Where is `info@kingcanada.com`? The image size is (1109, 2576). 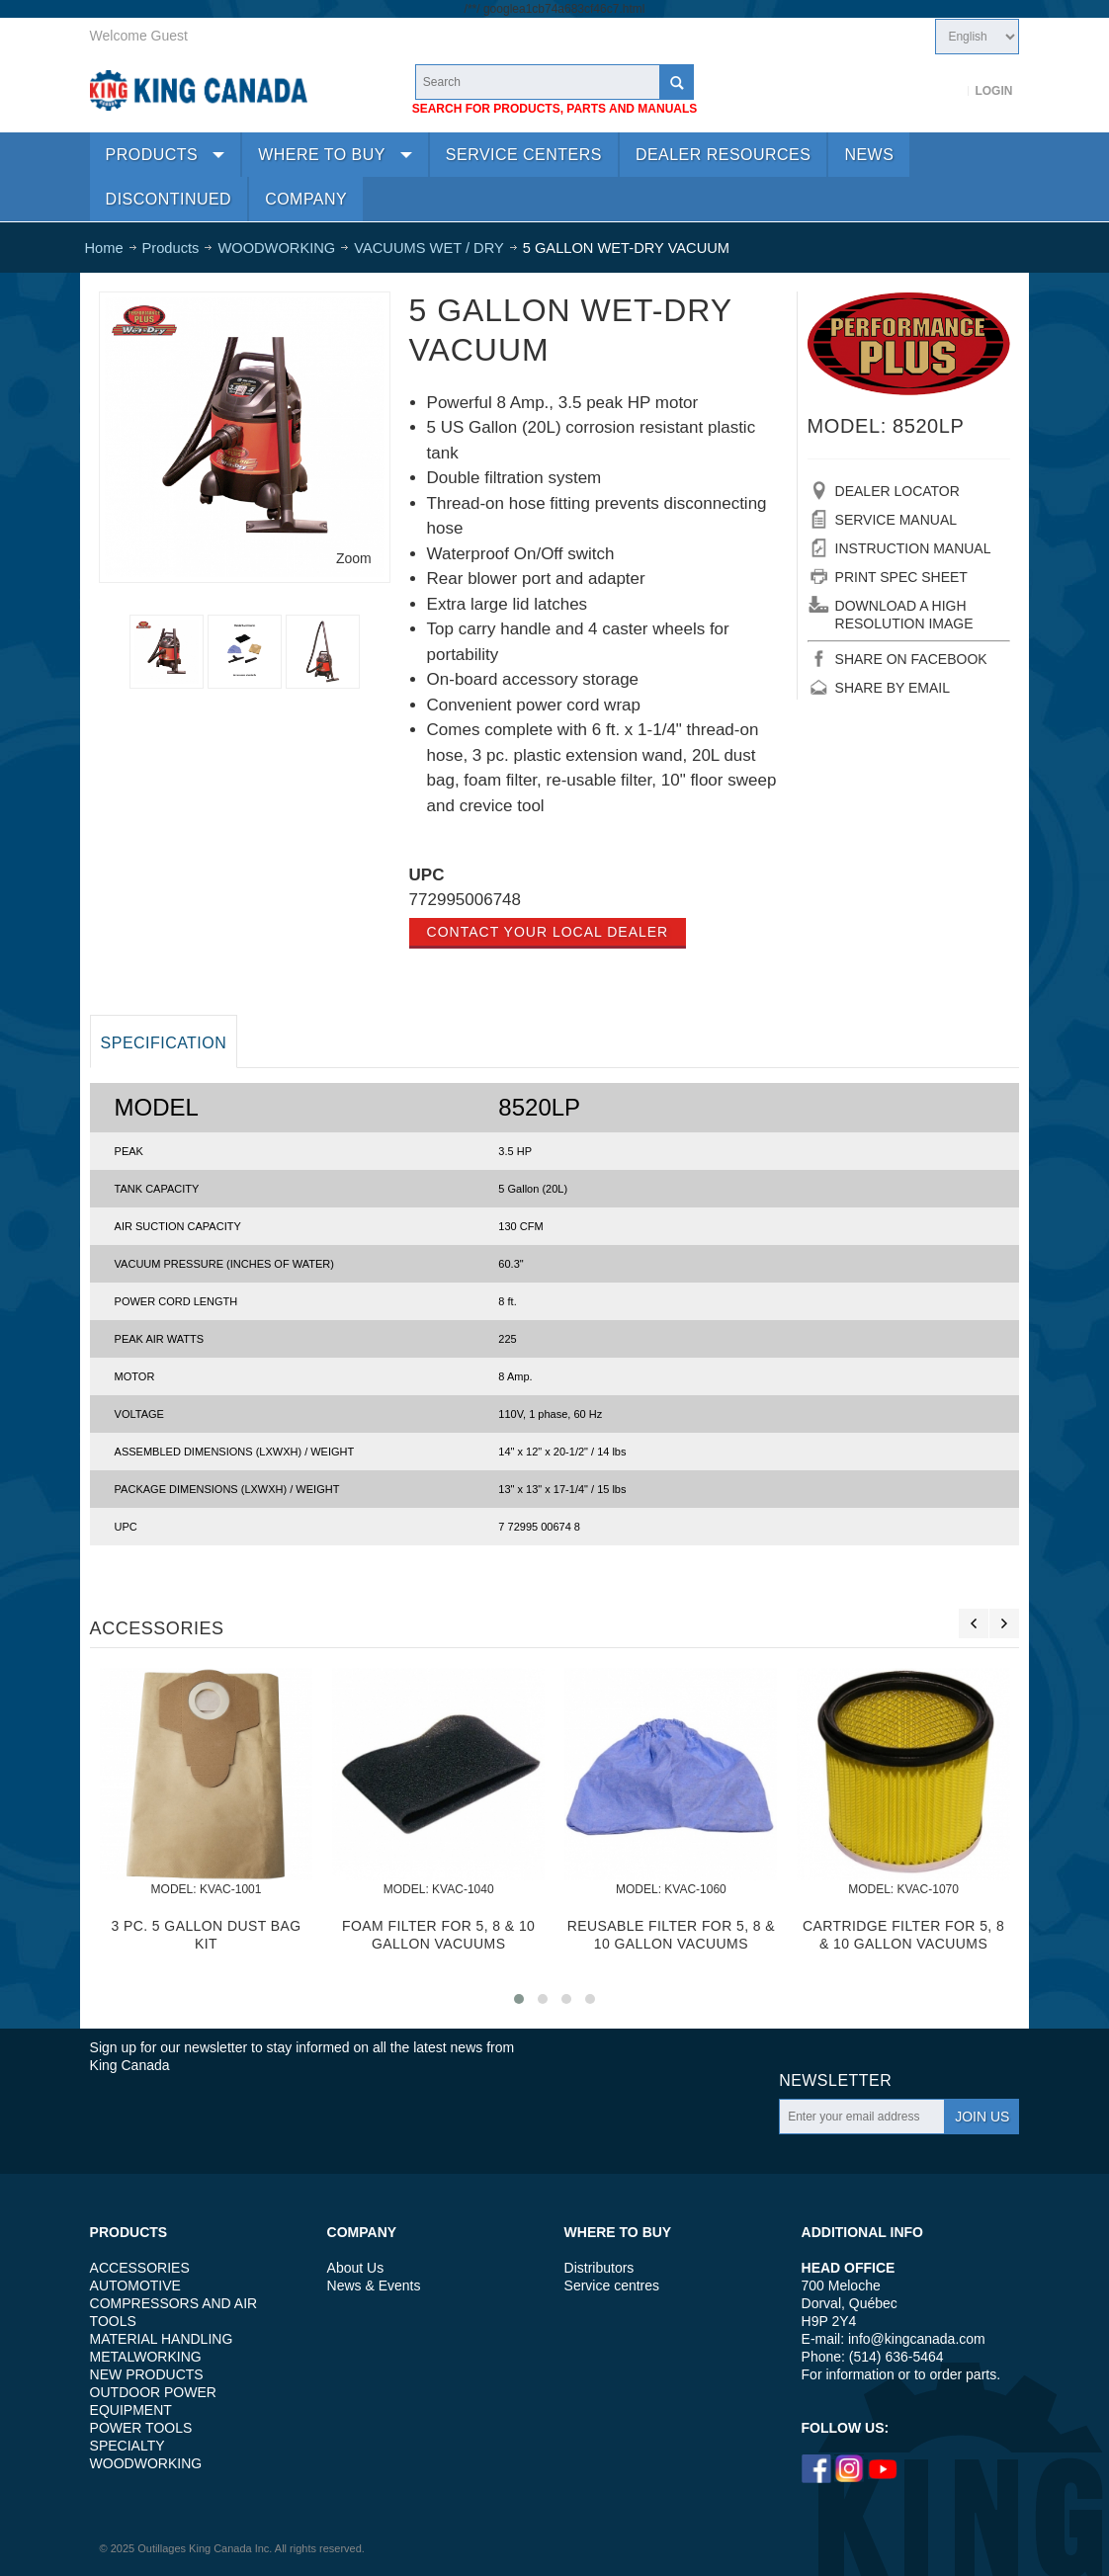 info@kingcanada.com is located at coordinates (916, 2339).